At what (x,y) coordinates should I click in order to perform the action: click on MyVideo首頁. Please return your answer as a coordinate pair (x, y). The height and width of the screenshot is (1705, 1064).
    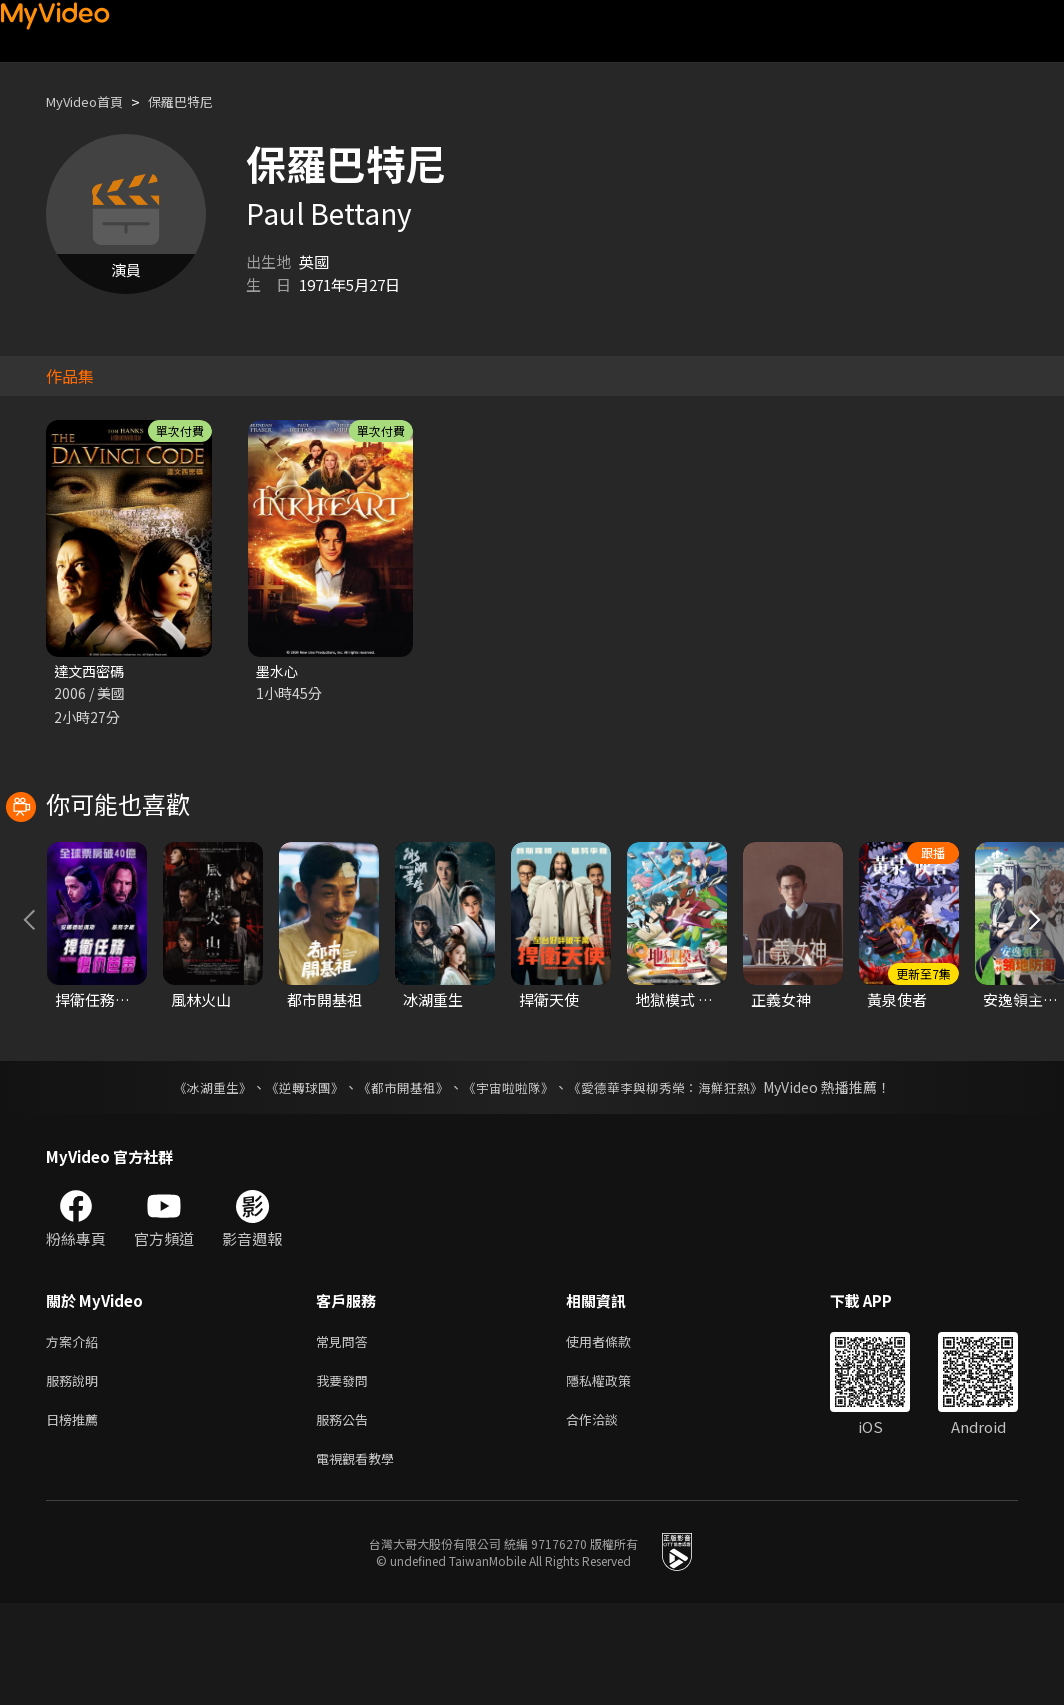
    Looking at the image, I should click on (91, 101).